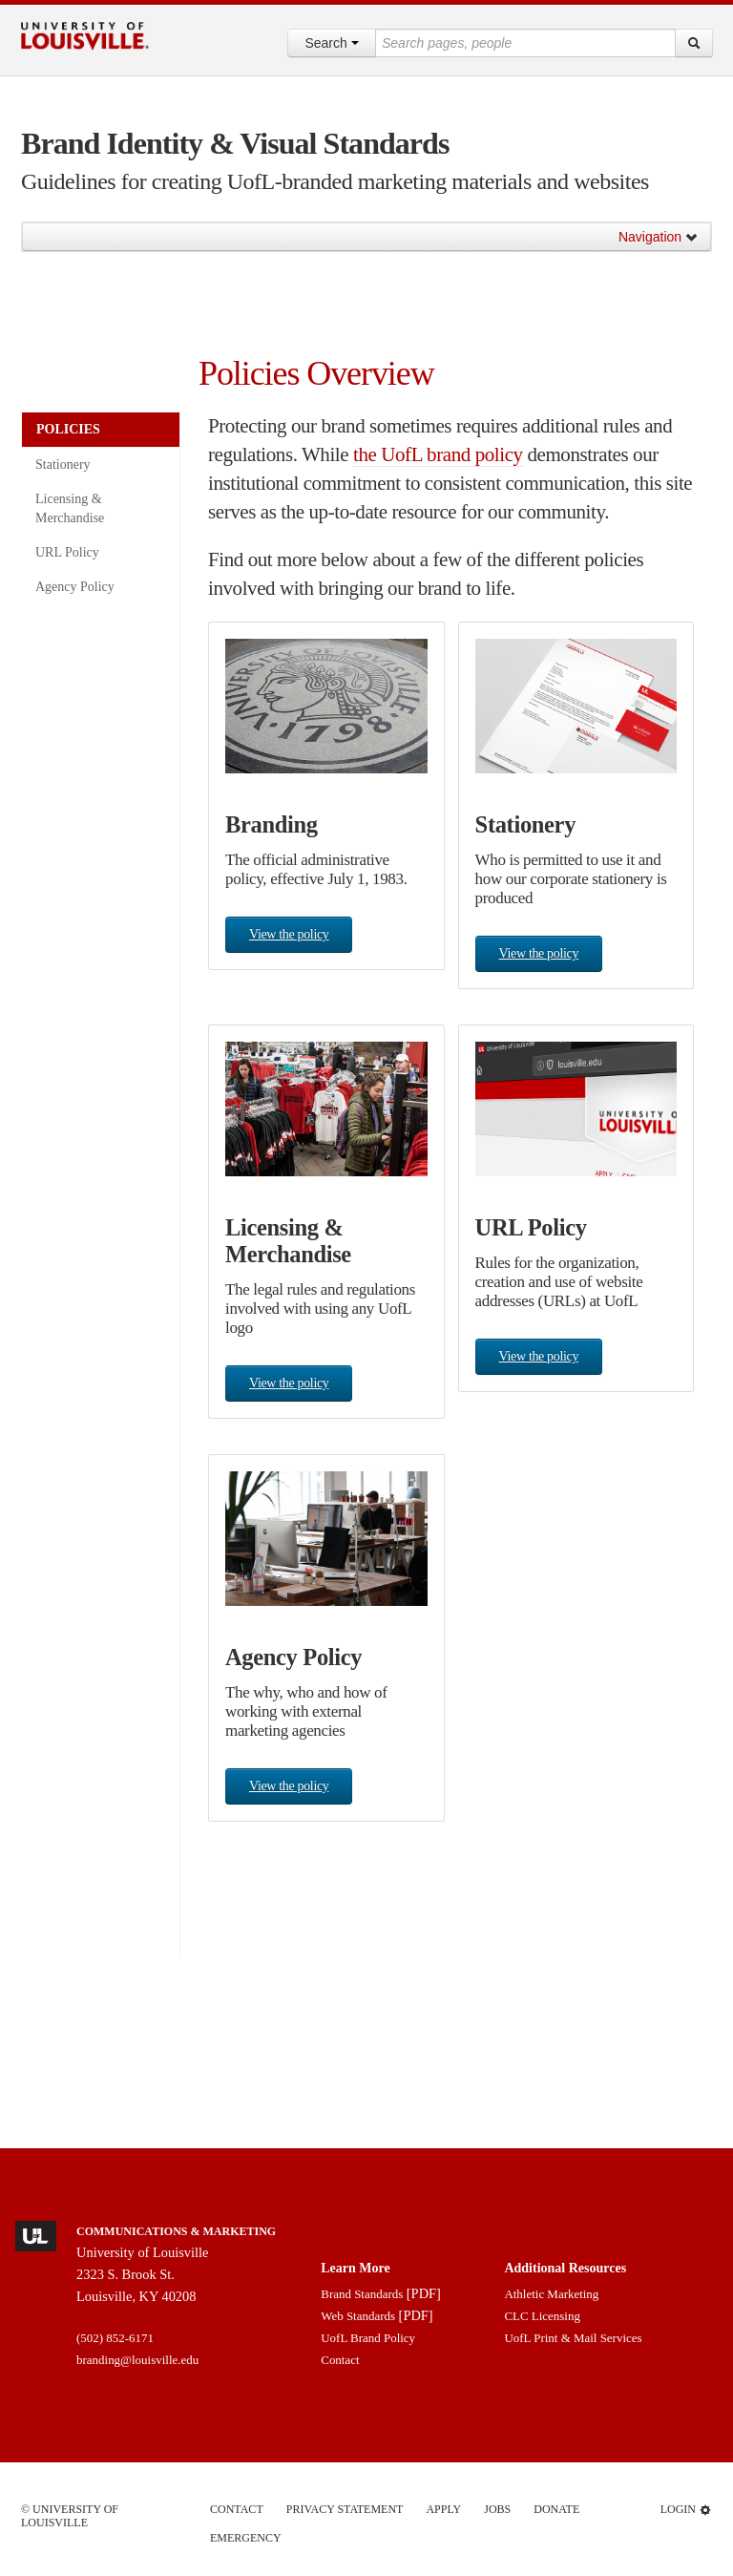  I want to click on Contact, so click(340, 2360).